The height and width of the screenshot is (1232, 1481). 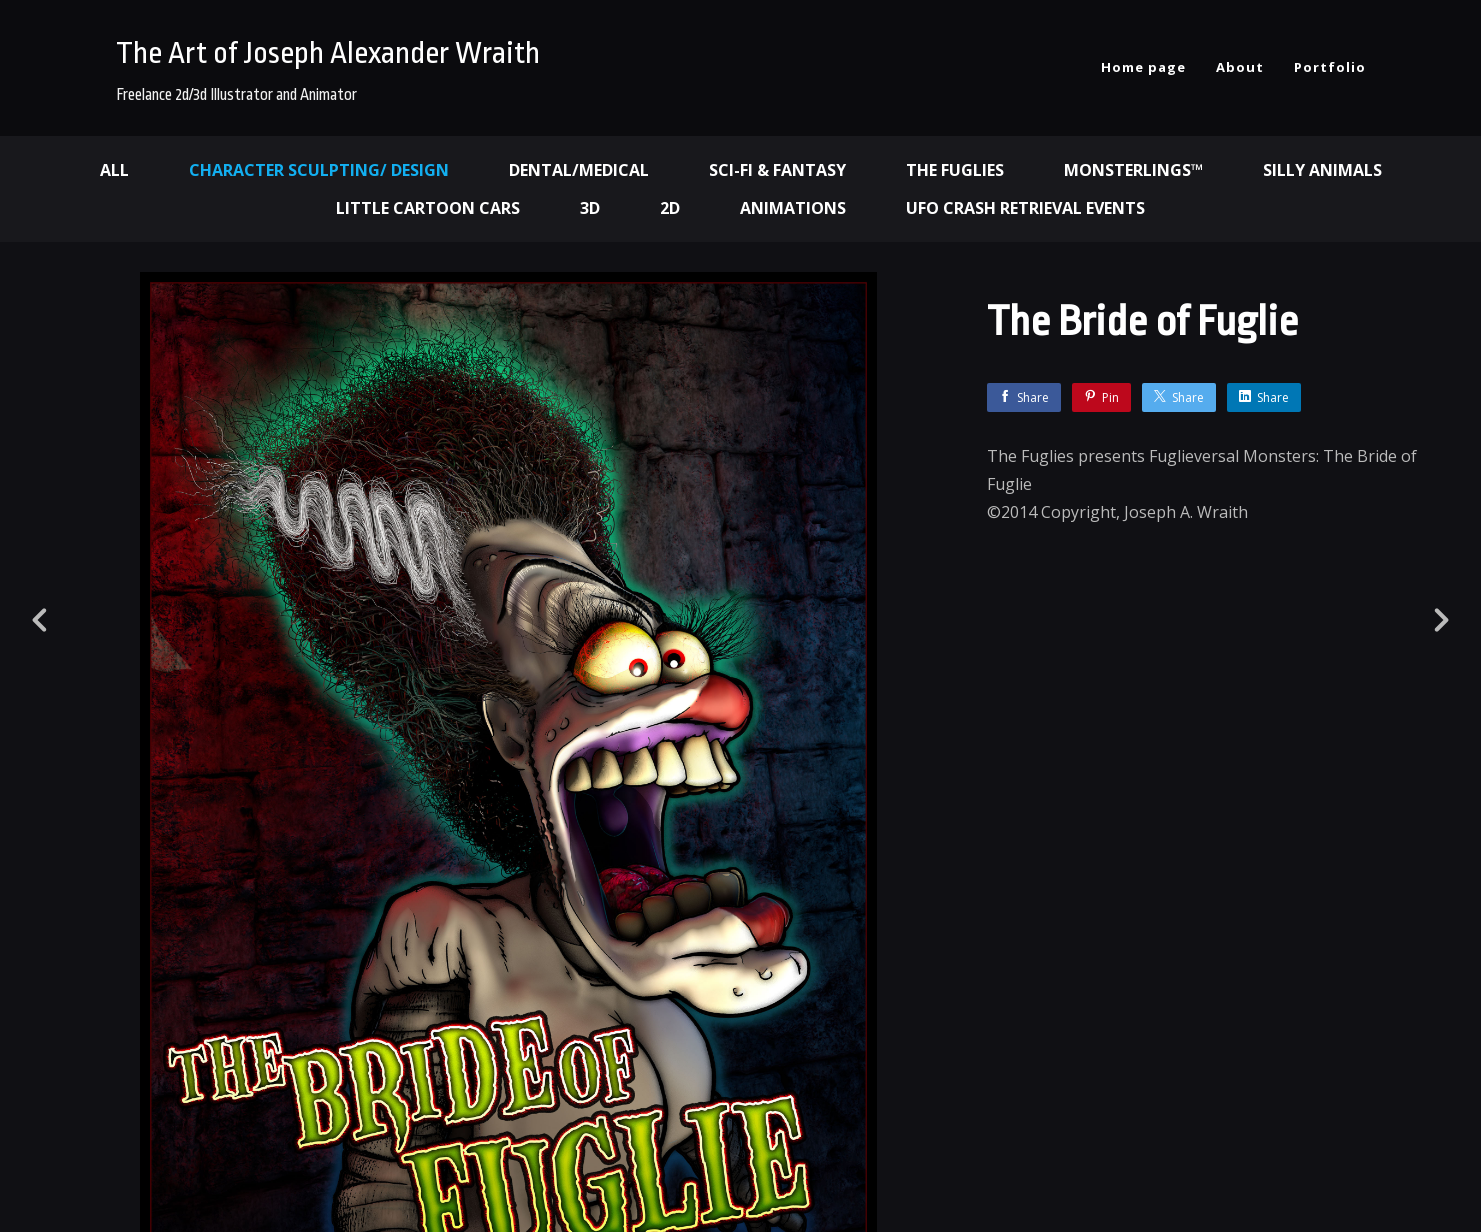 What do you see at coordinates (955, 170) in the screenshot?
I see `The Fuglies` at bounding box center [955, 170].